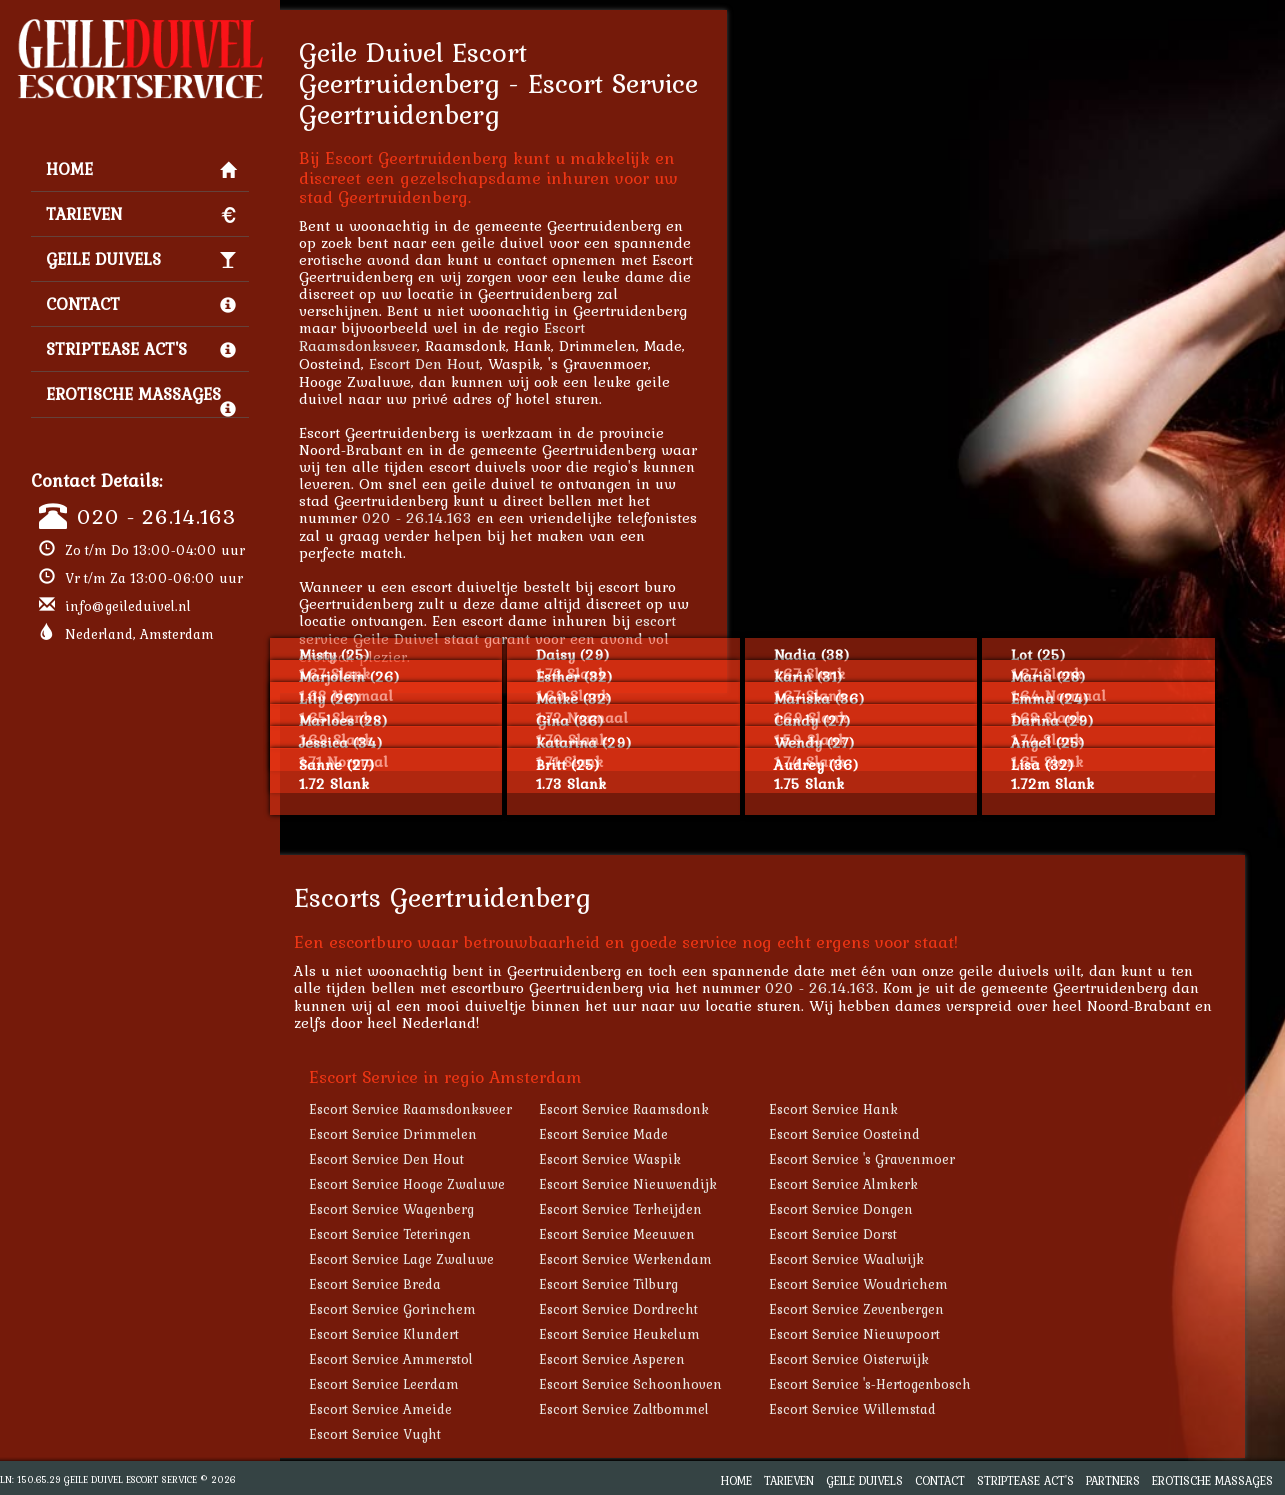 The image size is (1285, 1495). Describe the element at coordinates (141, 169) in the screenshot. I see `Home` at that location.